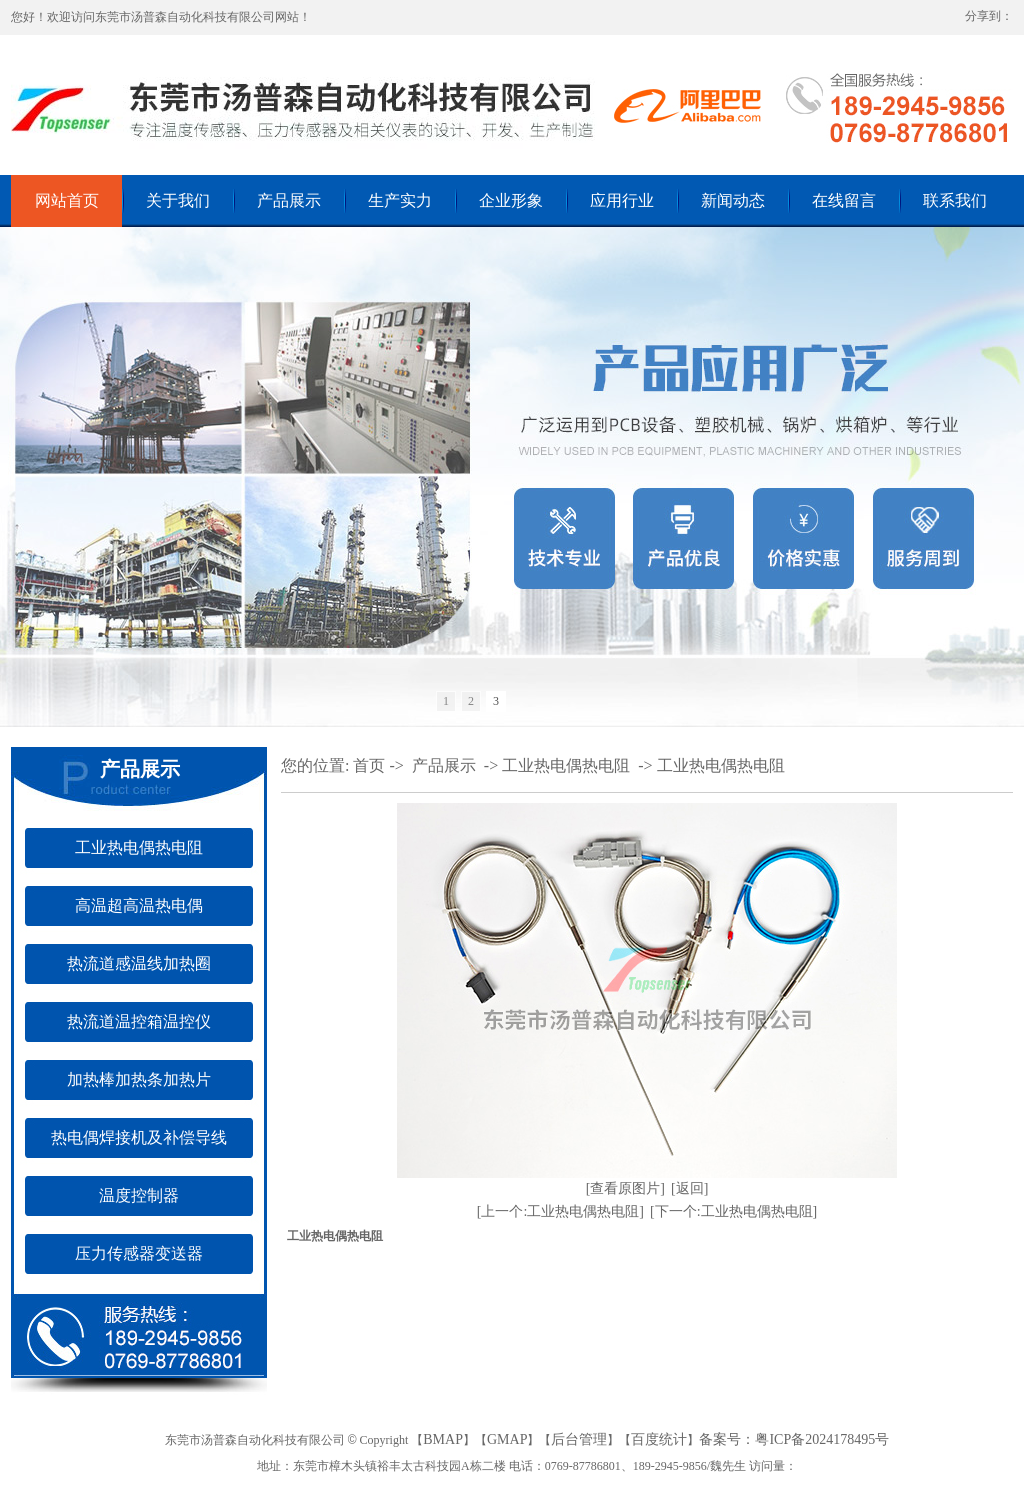  What do you see at coordinates (139, 1195) in the screenshot?
I see `温度控制器` at bounding box center [139, 1195].